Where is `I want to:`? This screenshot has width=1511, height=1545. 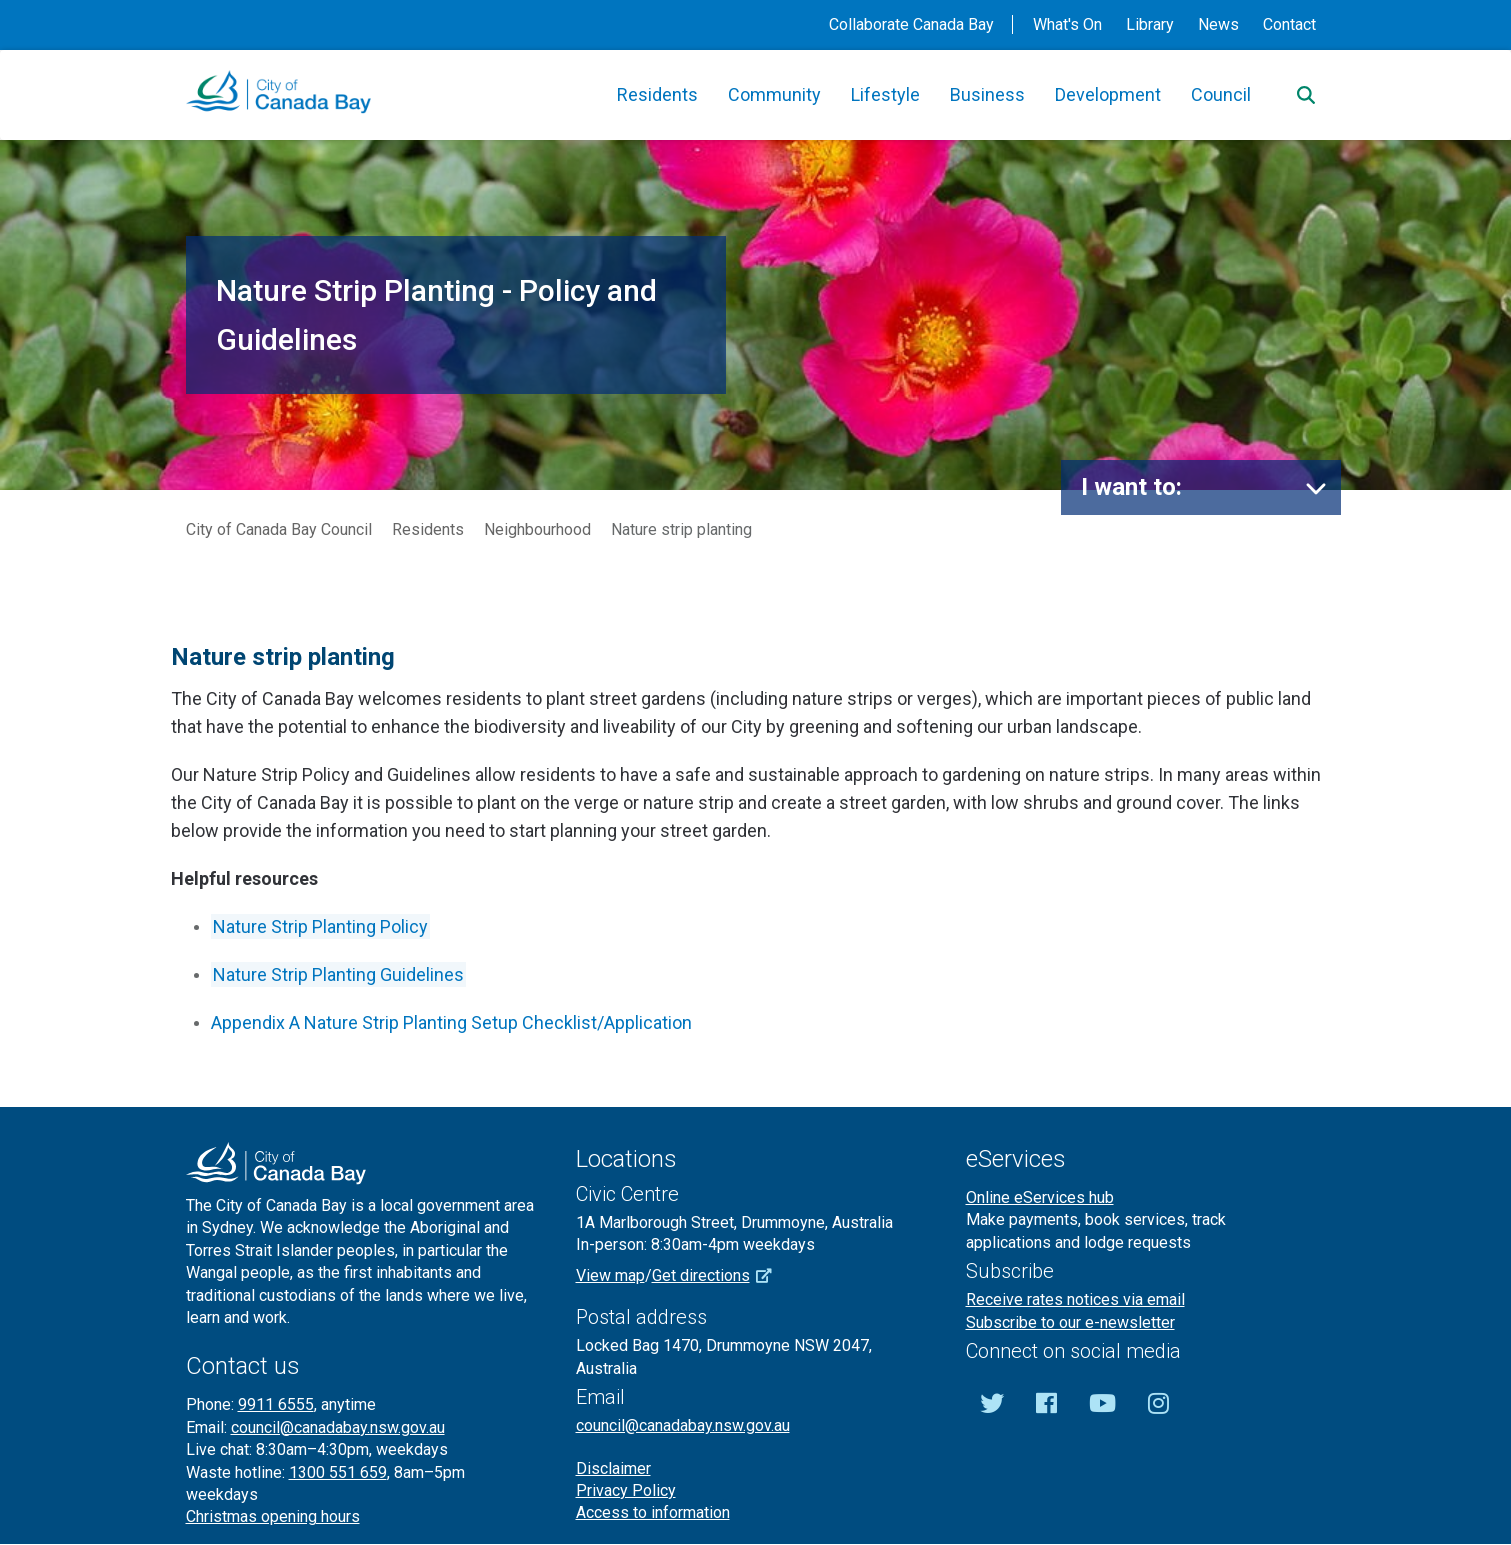 I want to: is located at coordinates (1131, 487).